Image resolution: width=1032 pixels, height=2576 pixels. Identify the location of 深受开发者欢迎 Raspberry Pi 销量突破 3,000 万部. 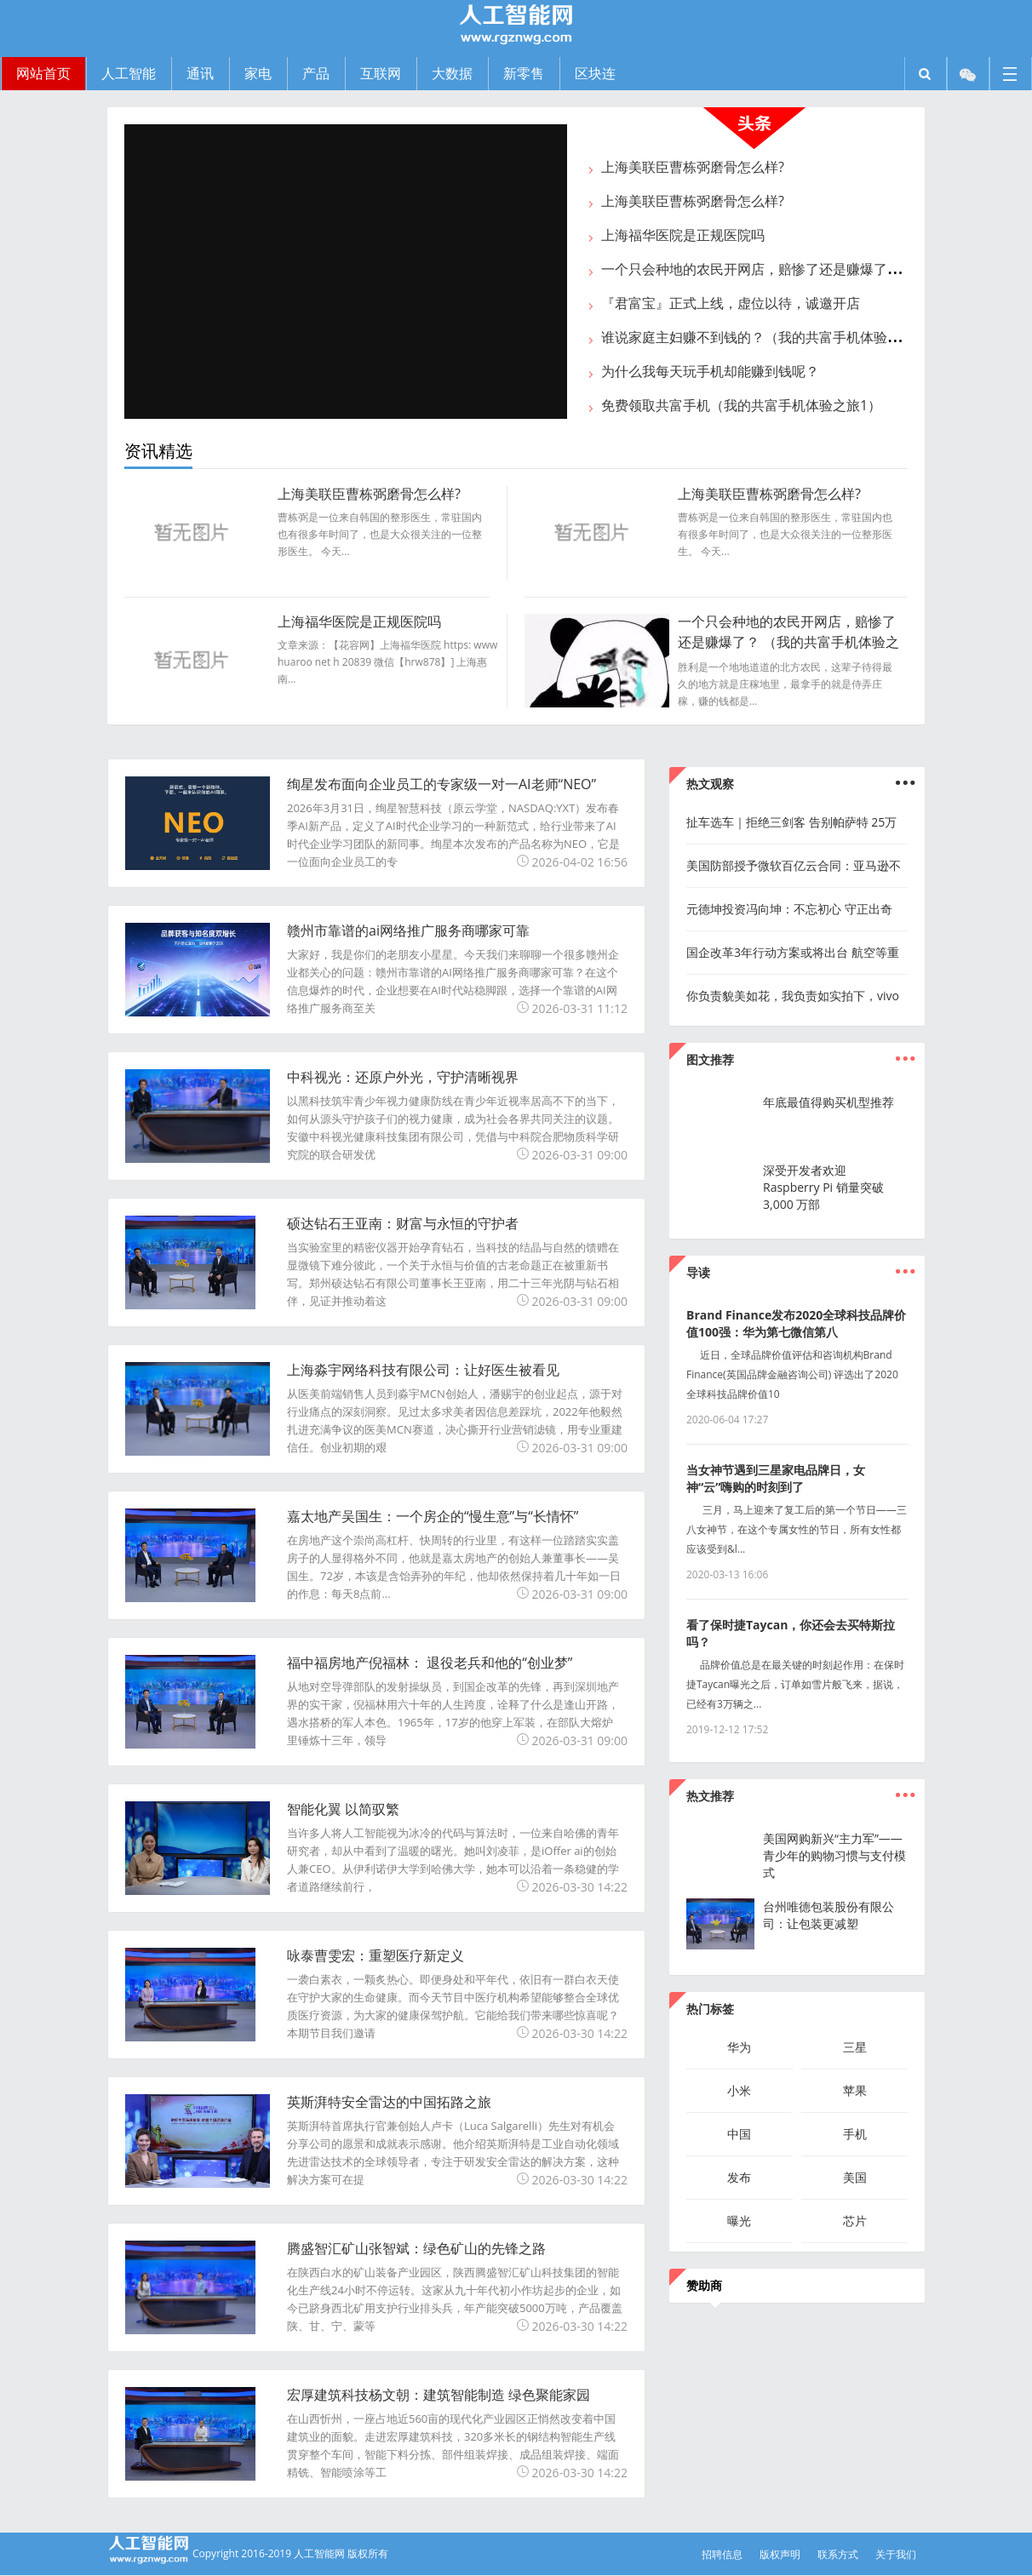
(823, 1187).